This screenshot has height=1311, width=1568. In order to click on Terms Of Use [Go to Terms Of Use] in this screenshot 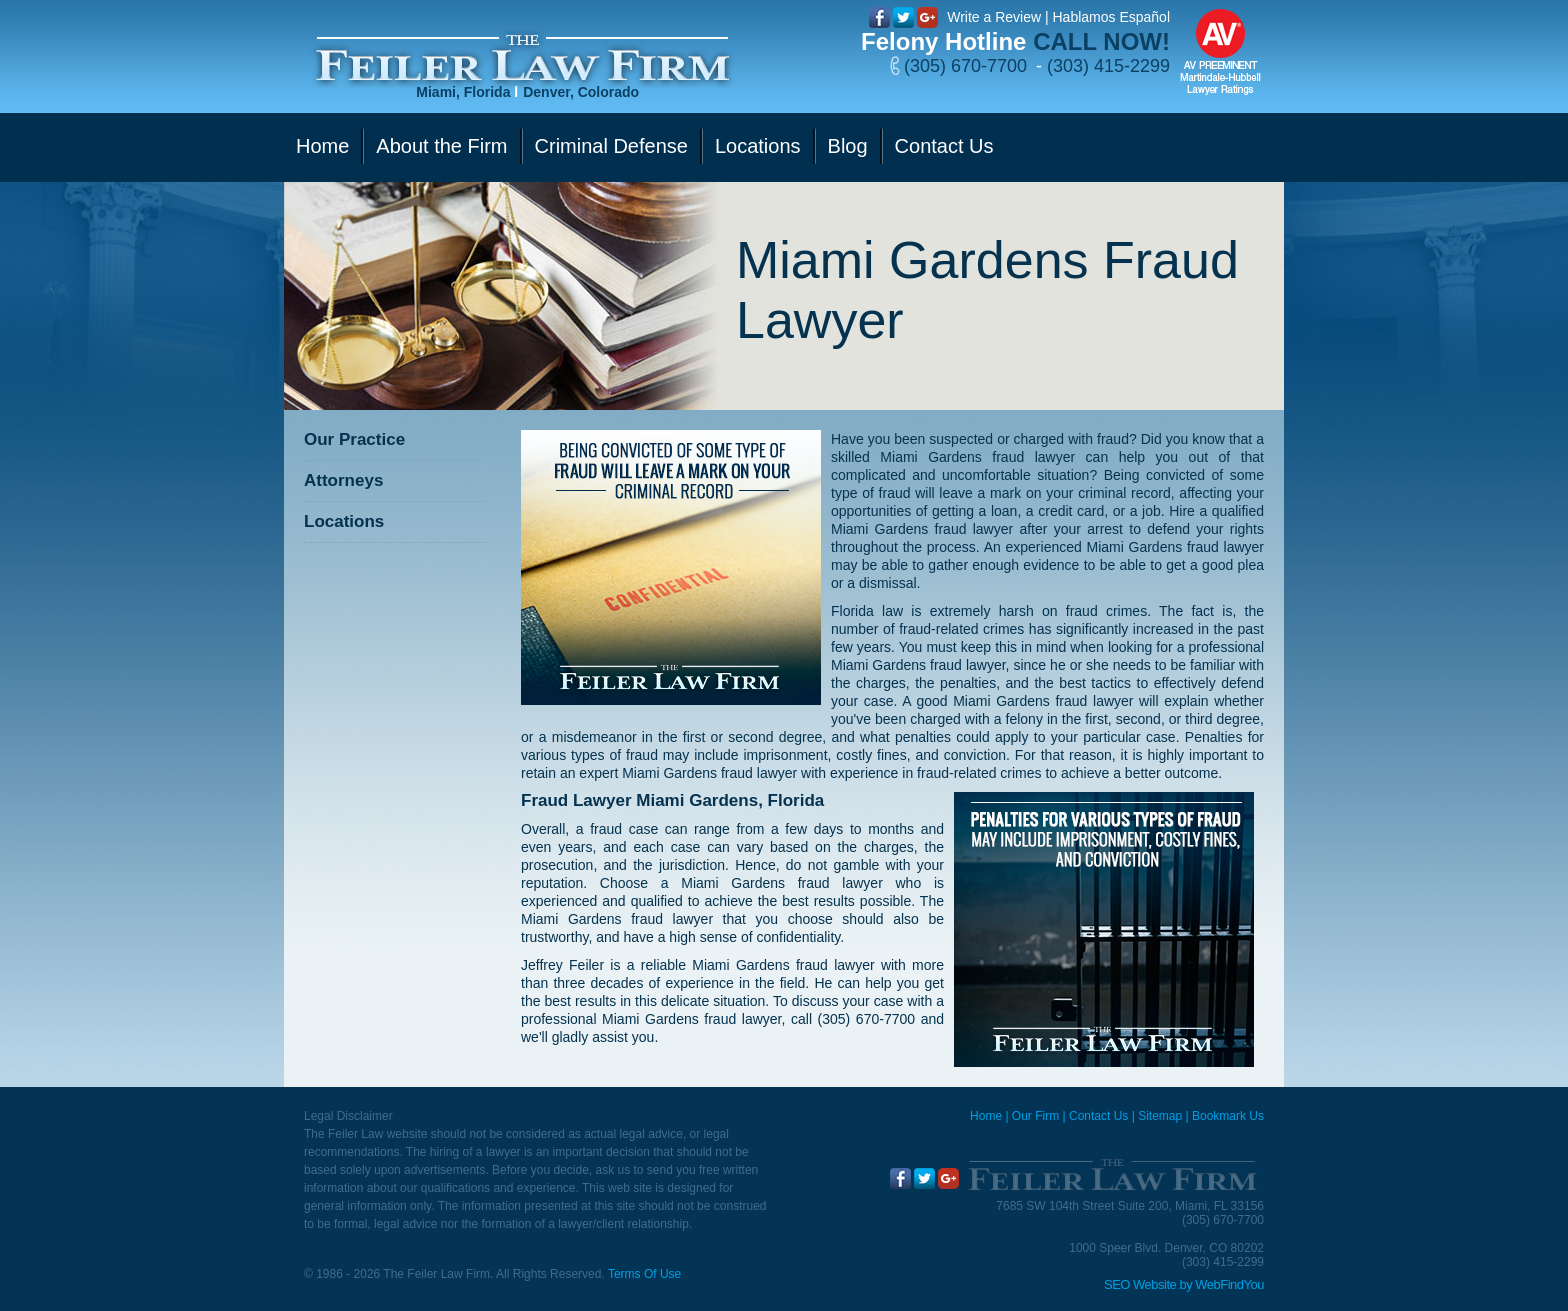, I will do `click(644, 1274)`.